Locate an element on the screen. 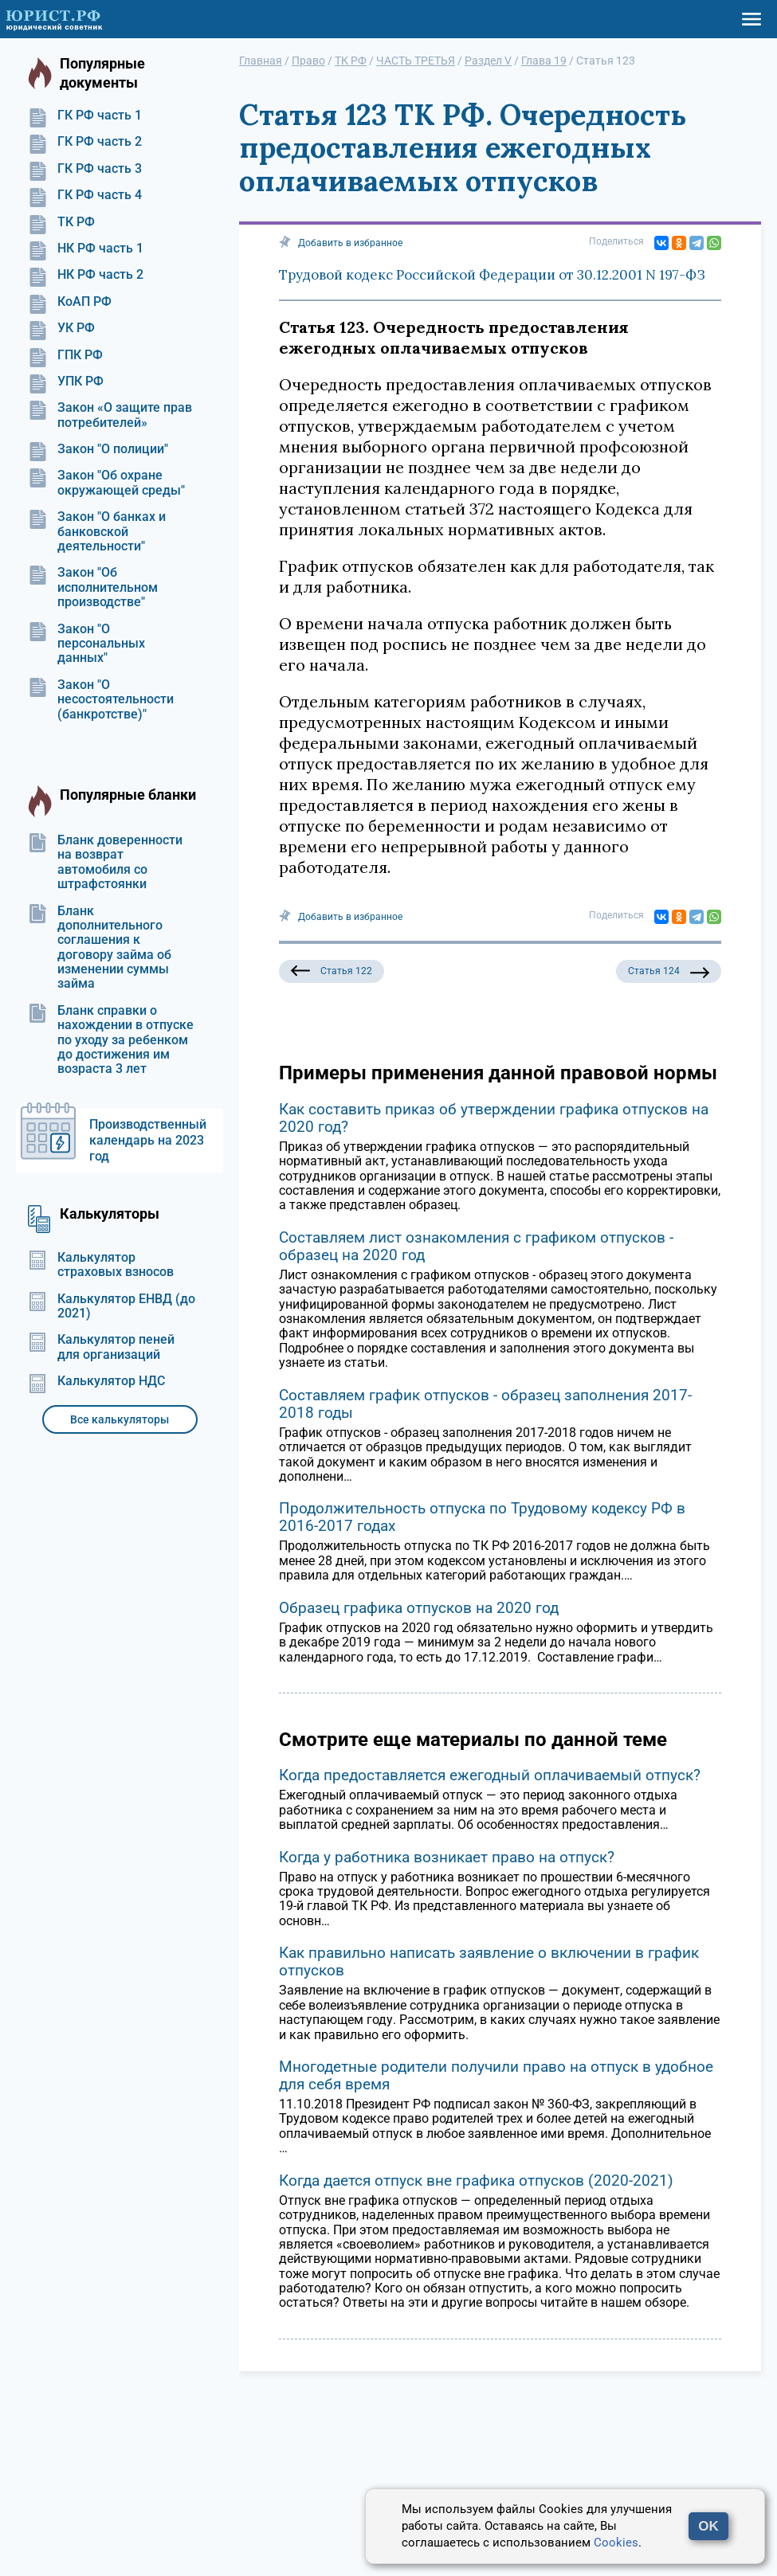 The height and width of the screenshot is (2576, 777). ГК РФ часть 3 is located at coordinates (85, 169).